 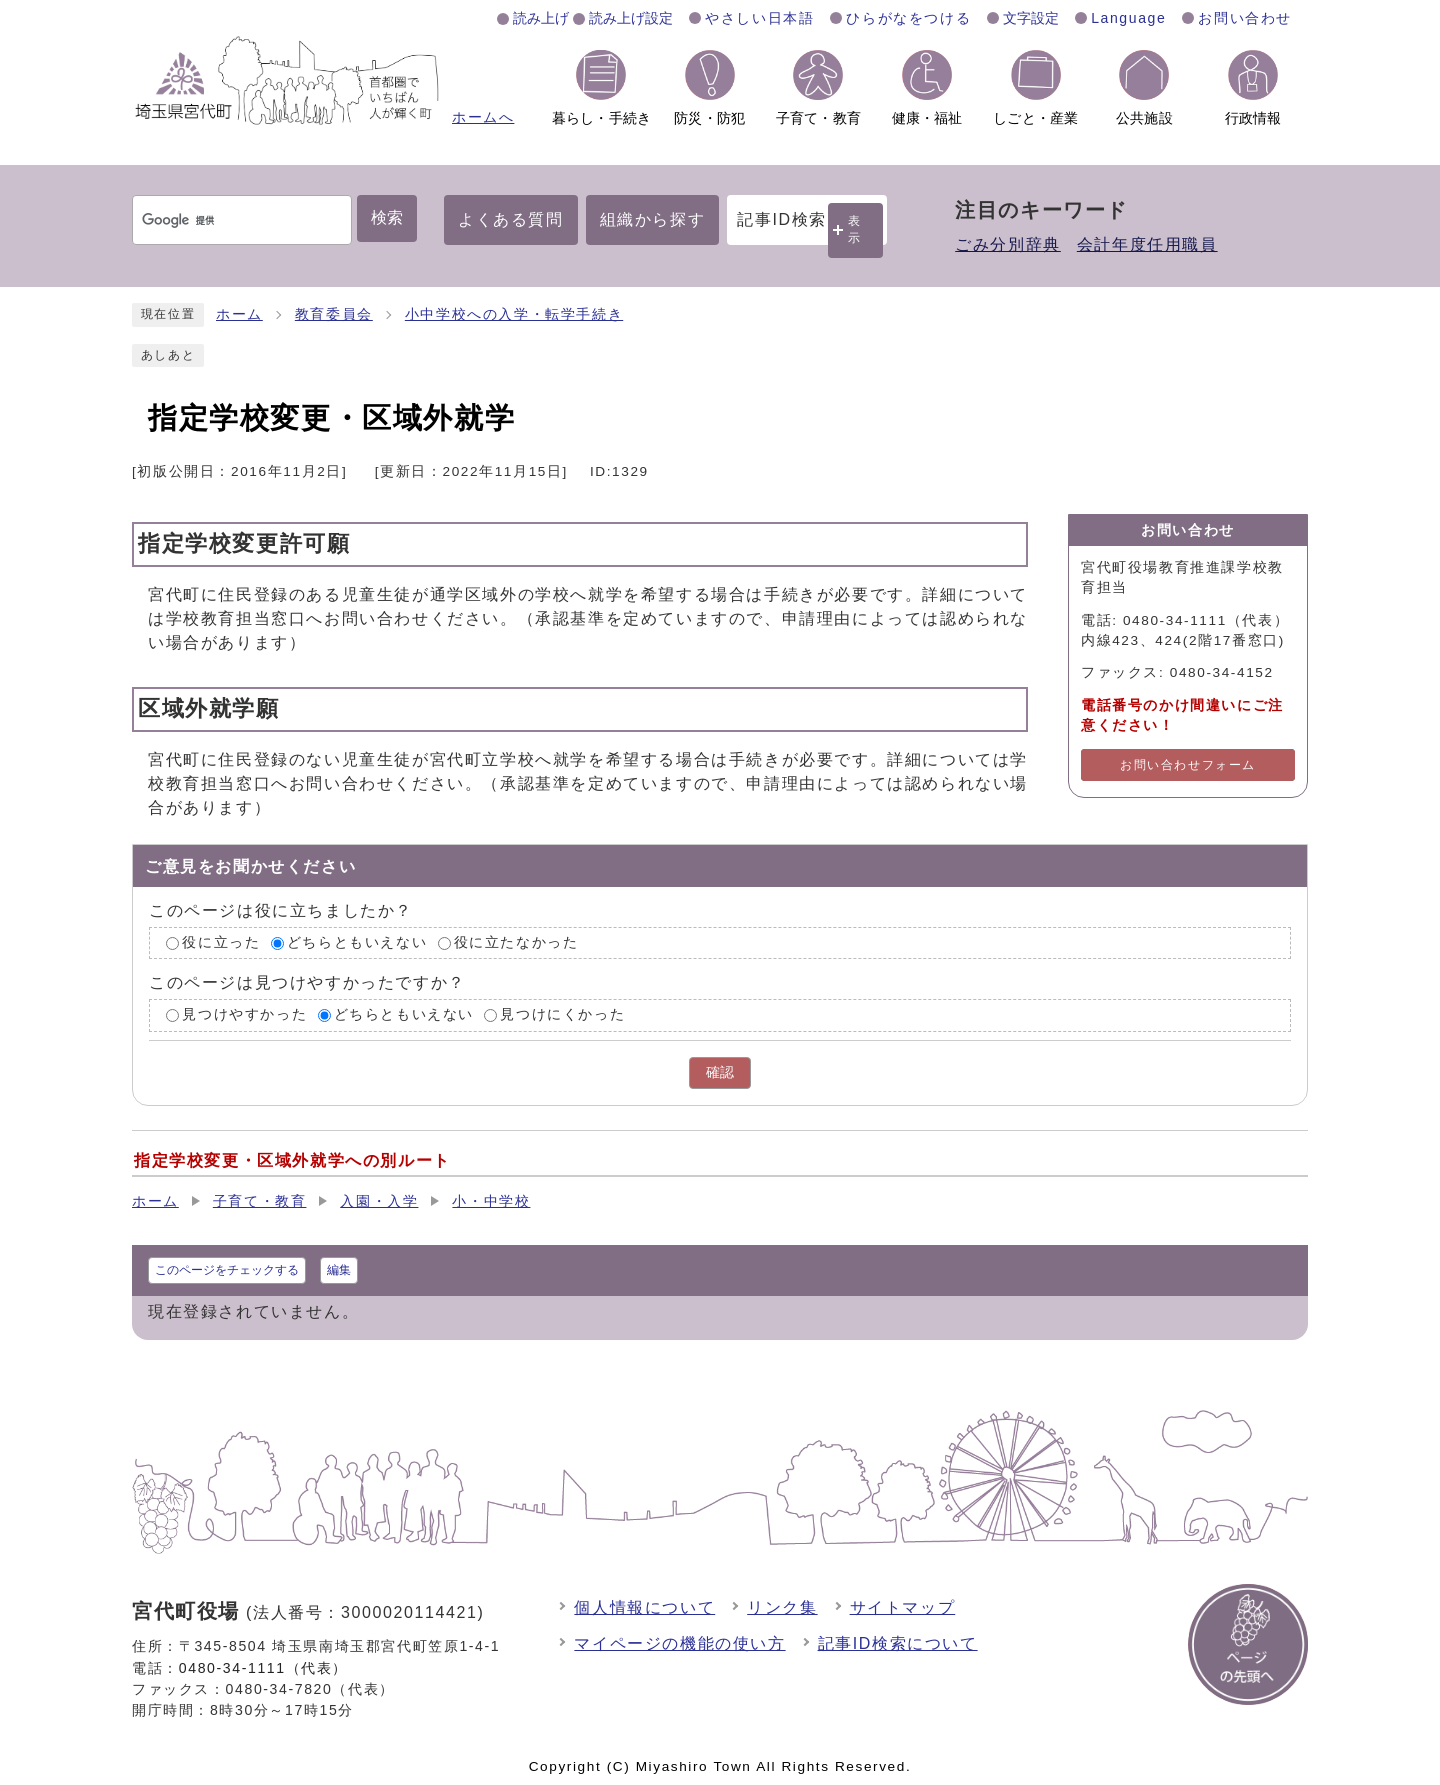 What do you see at coordinates (227, 1270) in the screenshot?
I see `このページをチェックする` at bounding box center [227, 1270].